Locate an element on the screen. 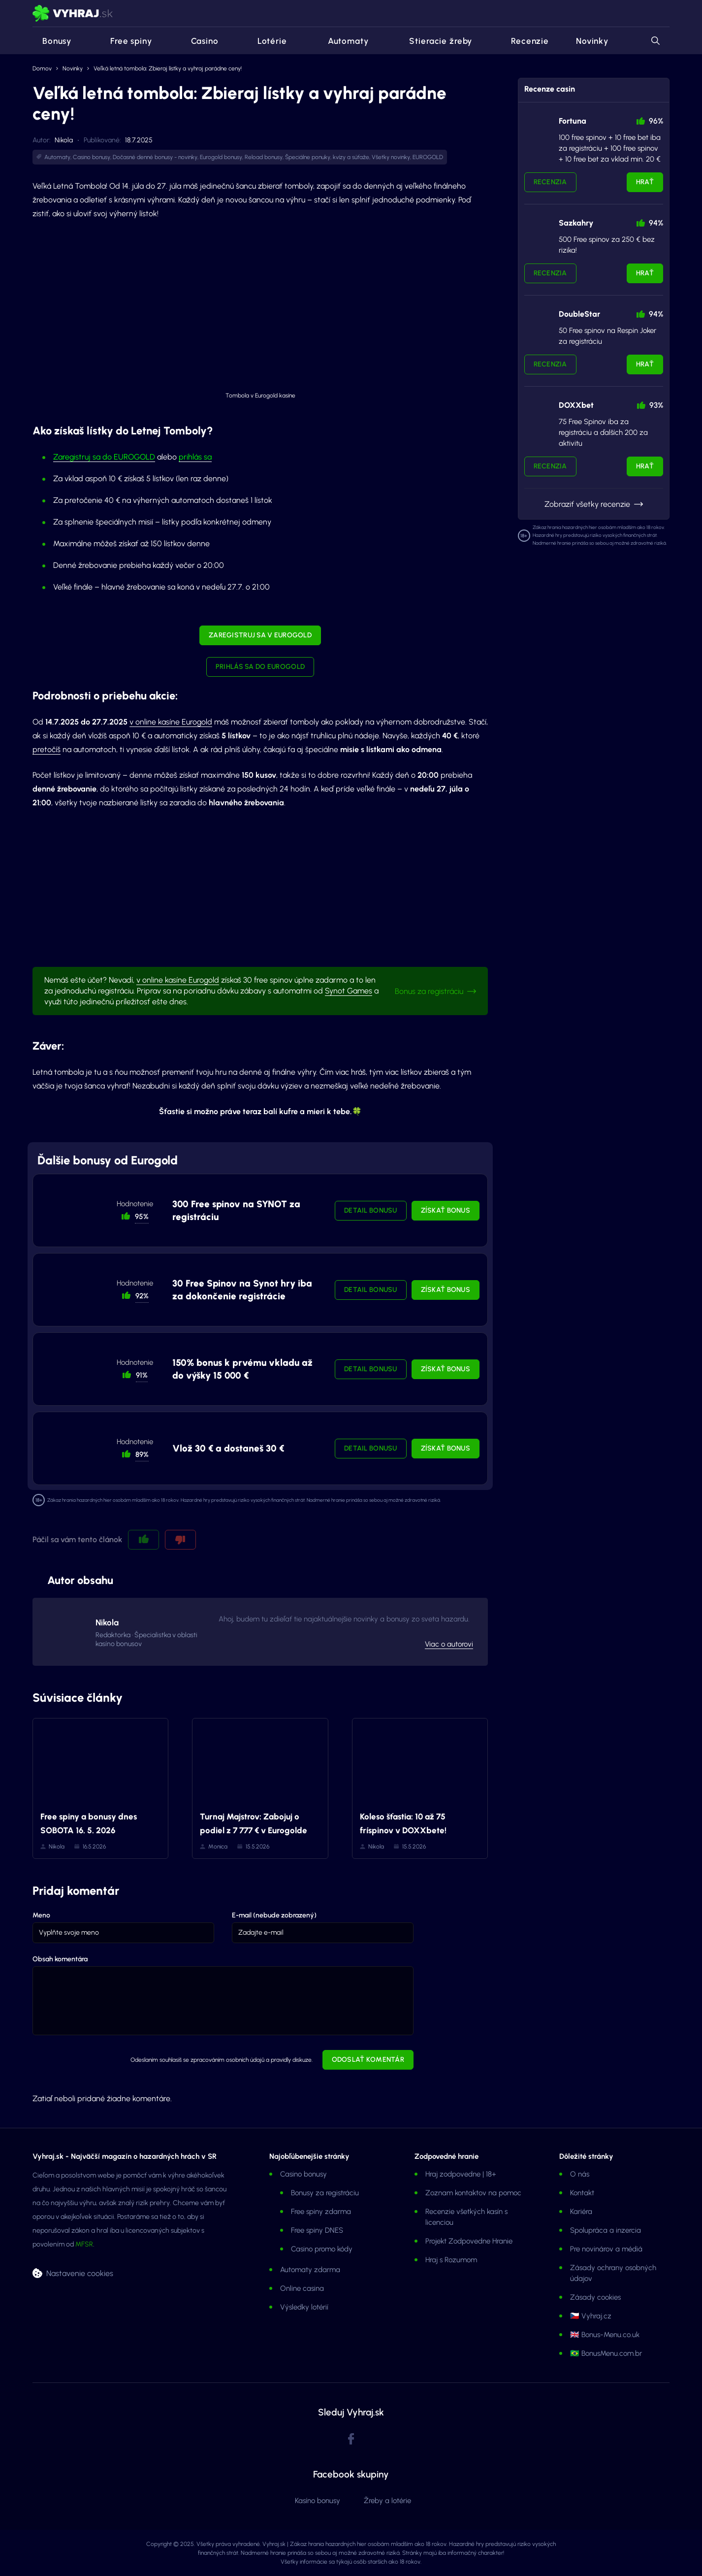 This screenshot has height=2576, width=702. Viac o autorovi is located at coordinates (449, 1644).